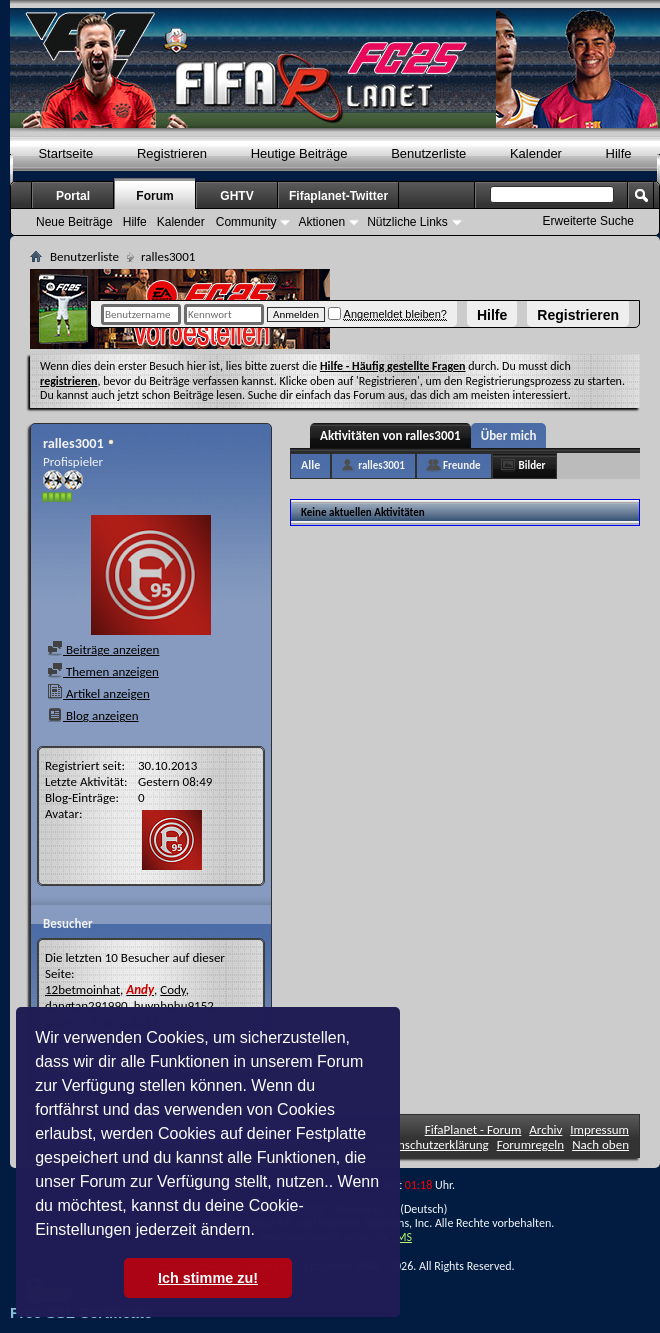  I want to click on GHTV, so click(236, 196).